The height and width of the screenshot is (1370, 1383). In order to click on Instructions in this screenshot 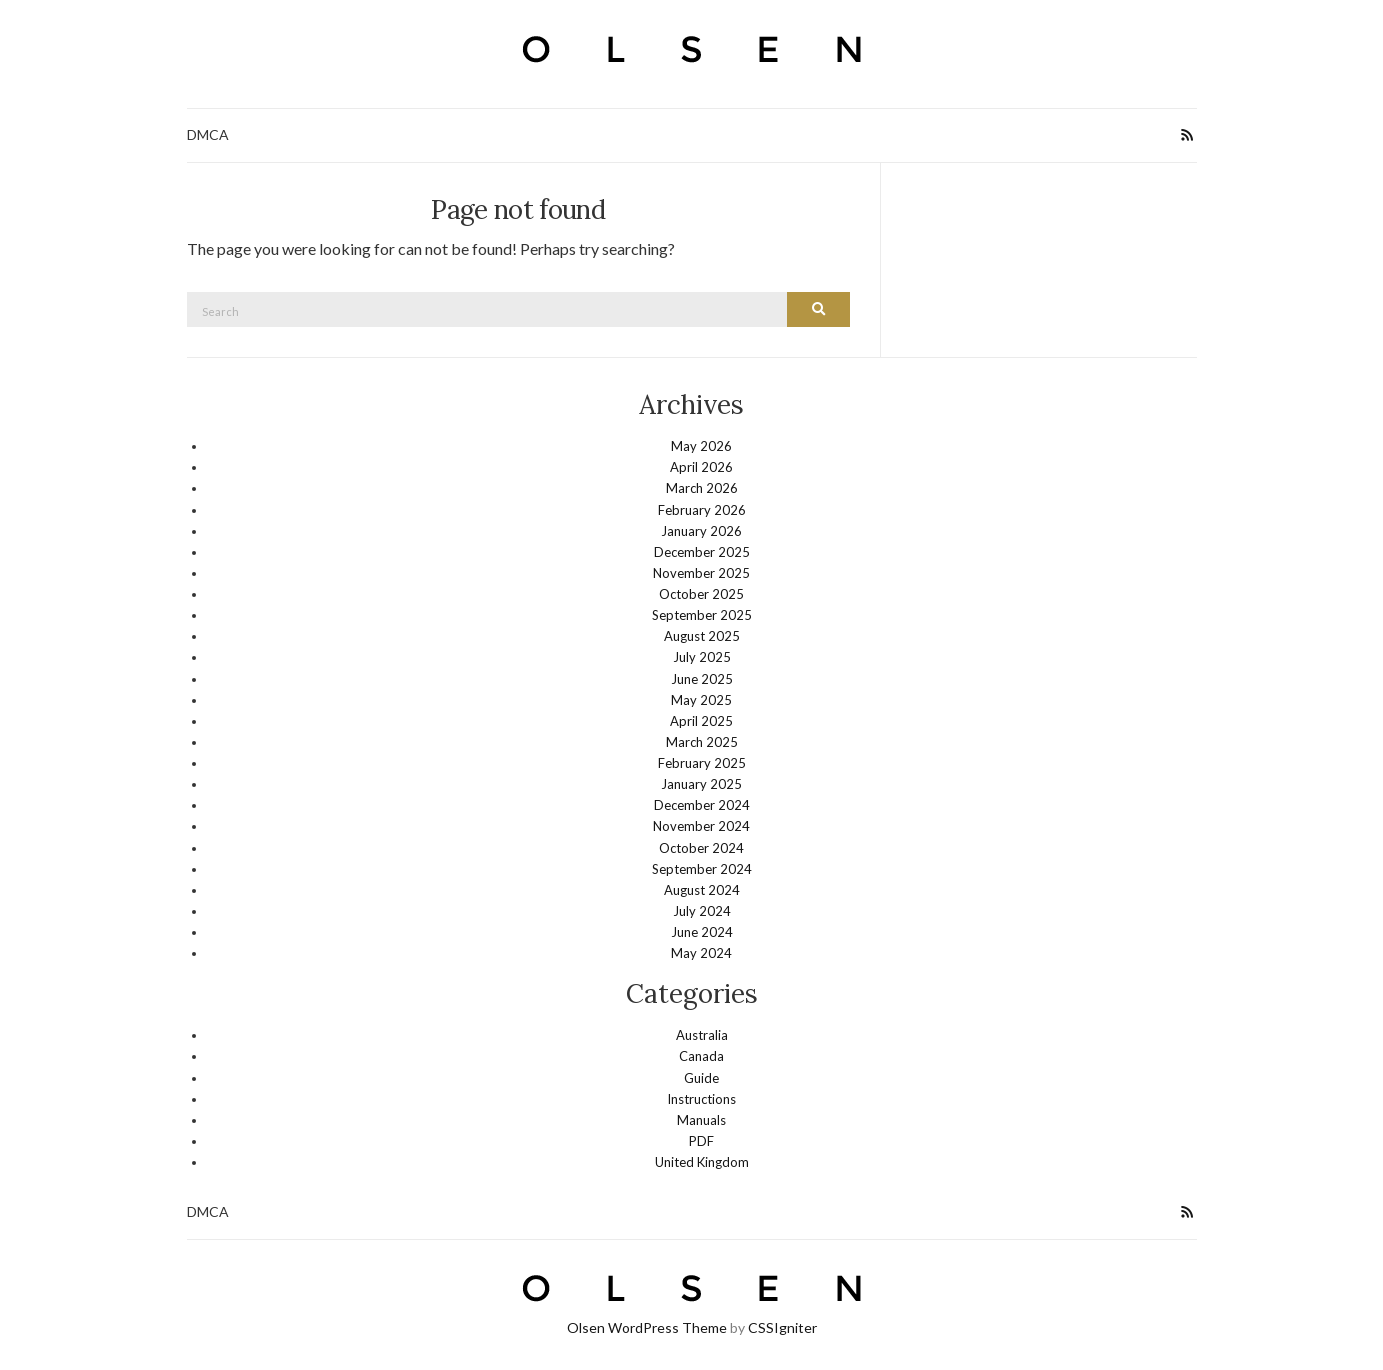, I will do `click(701, 1099)`.